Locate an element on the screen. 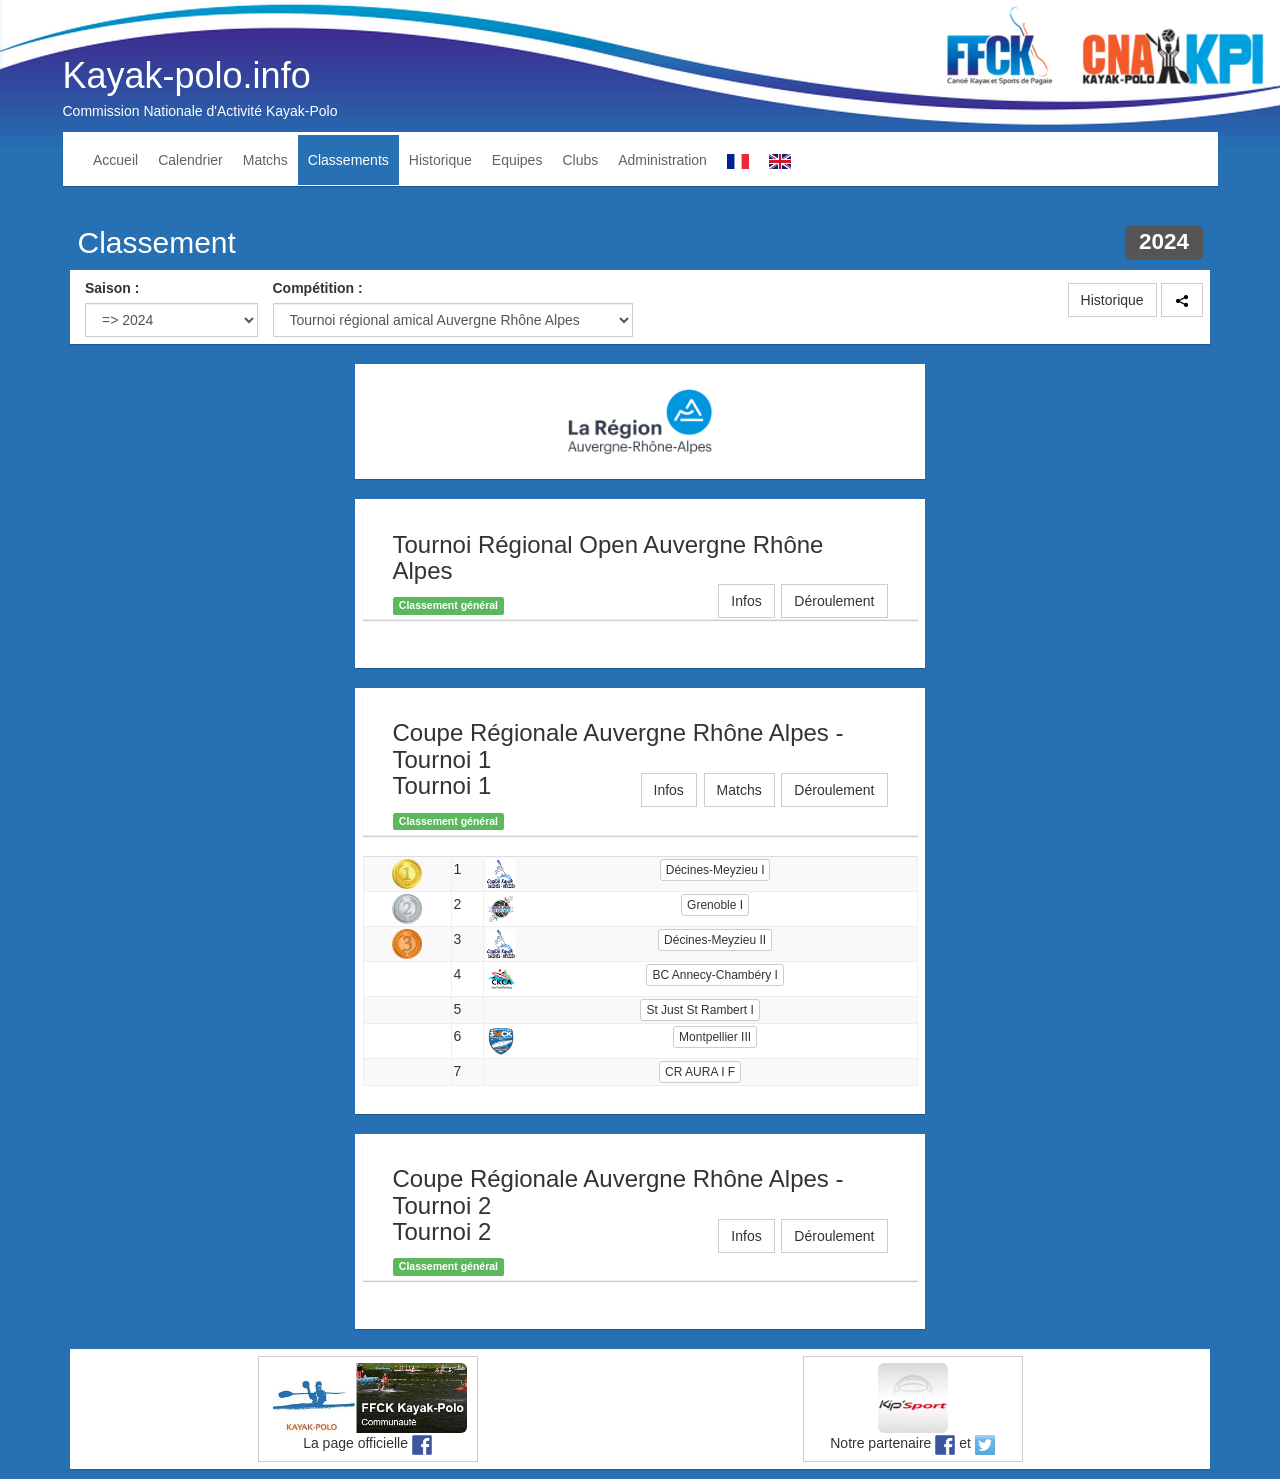 The height and width of the screenshot is (1479, 1280). Kayak-polo.info is located at coordinates (187, 75).